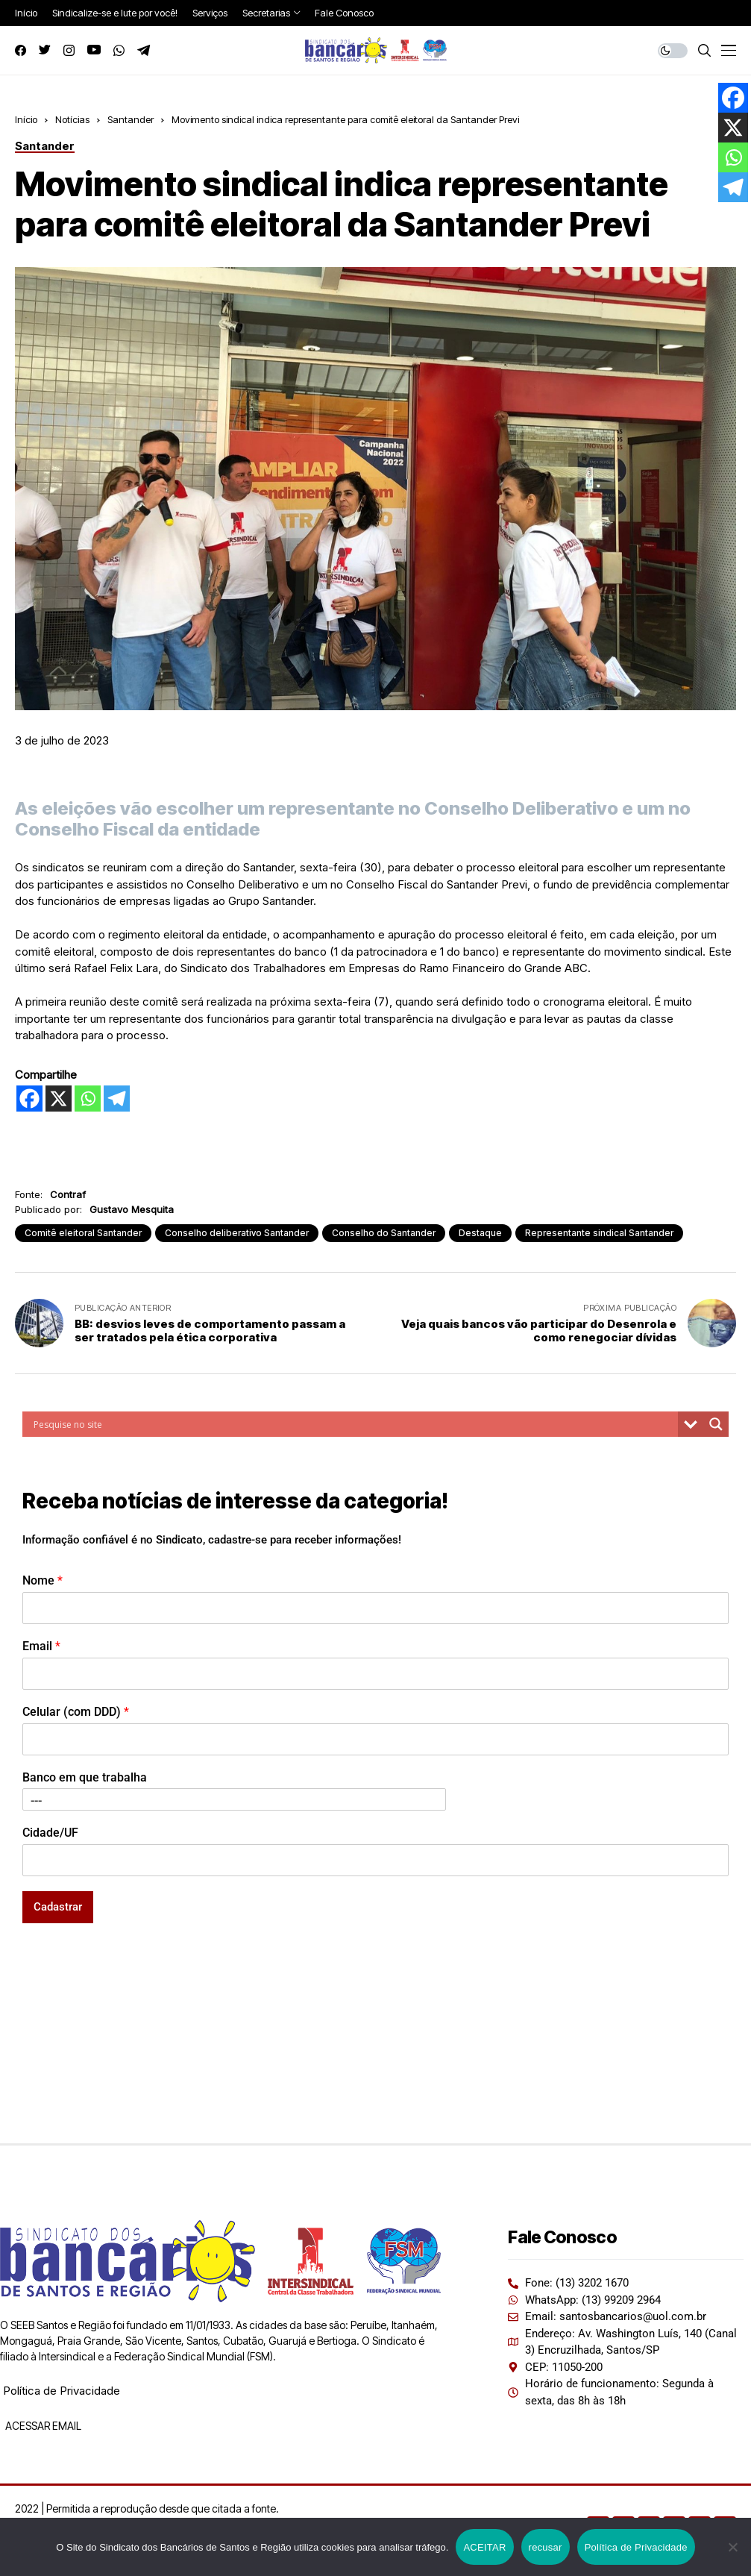 Image resolution: width=751 pixels, height=2576 pixels. What do you see at coordinates (545, 2547) in the screenshot?
I see `recusar` at bounding box center [545, 2547].